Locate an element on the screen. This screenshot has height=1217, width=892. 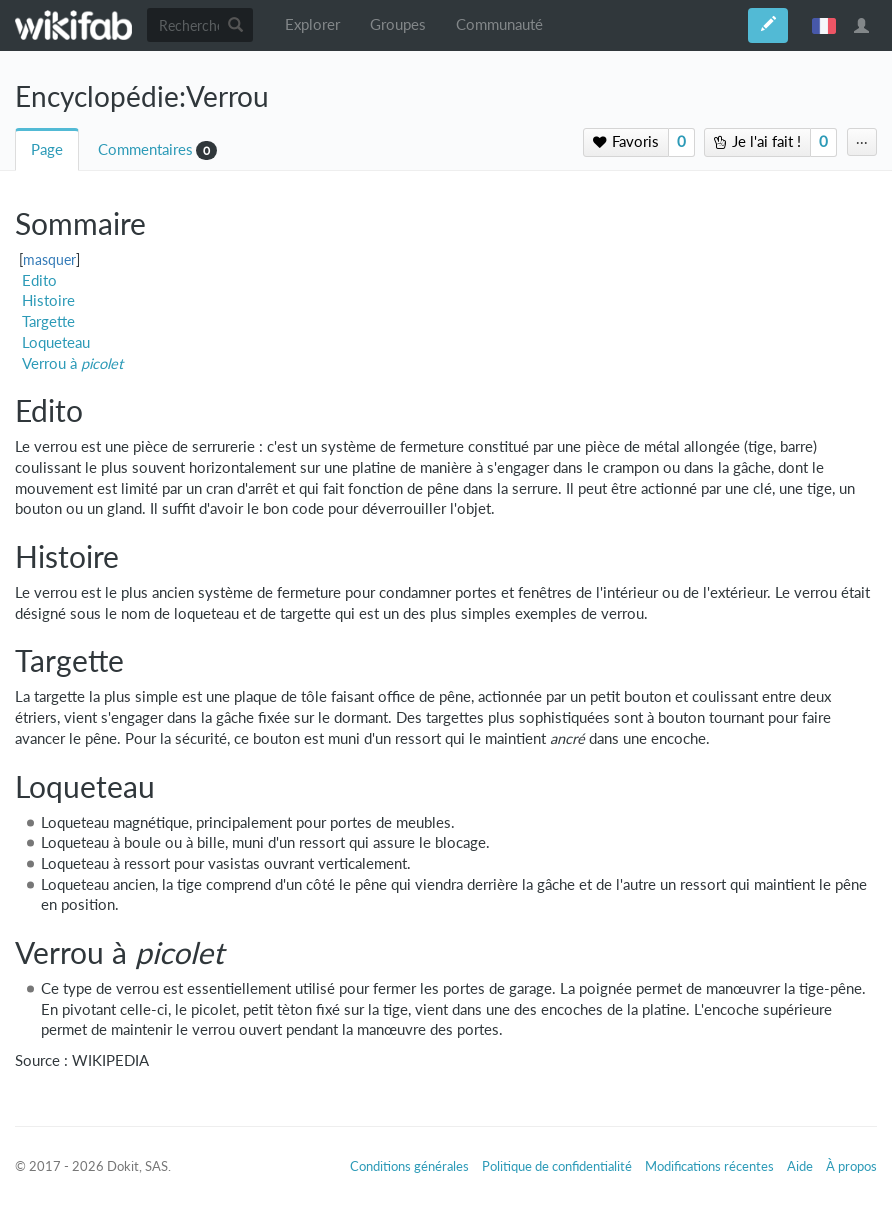
masquer [button] is located at coordinates (49, 260).